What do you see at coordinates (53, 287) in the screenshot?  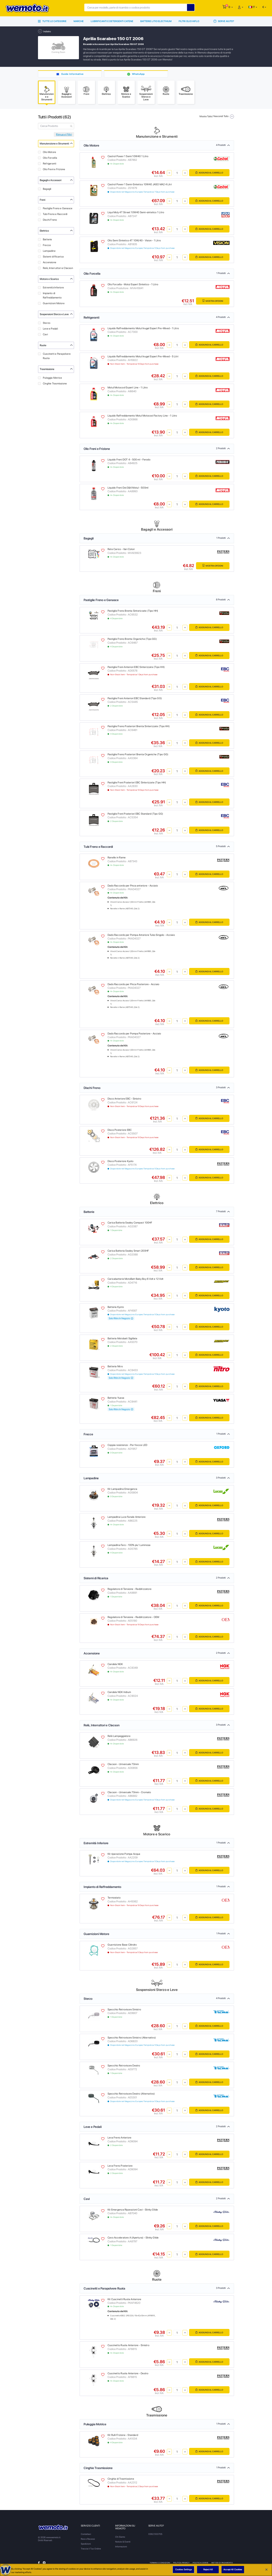 I see `Estremità Inferiore` at bounding box center [53, 287].